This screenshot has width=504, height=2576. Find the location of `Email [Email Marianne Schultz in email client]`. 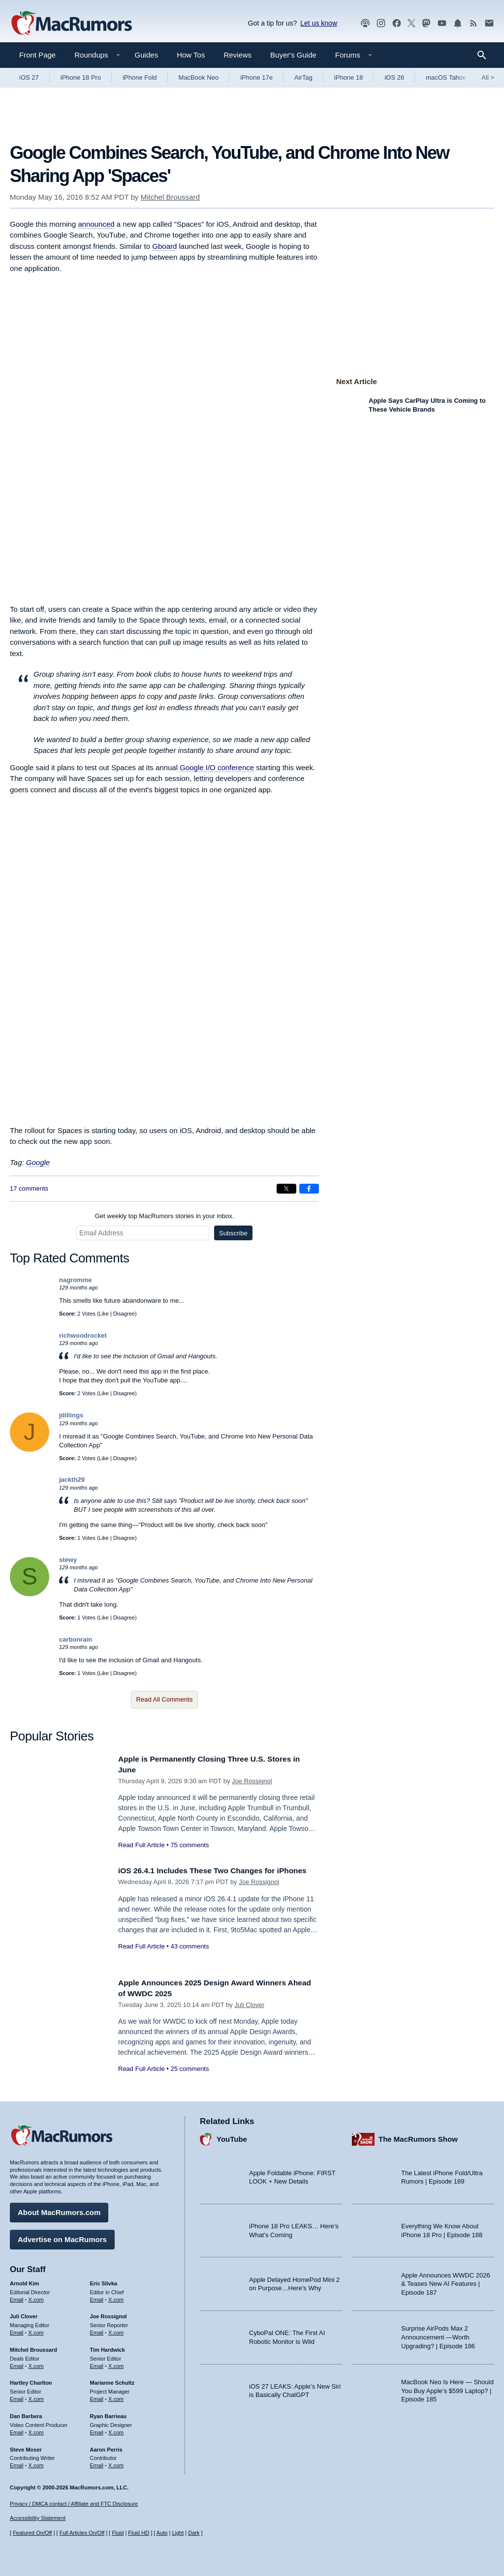

Email [Email Marianne Schultz in email client] is located at coordinates (97, 2396).